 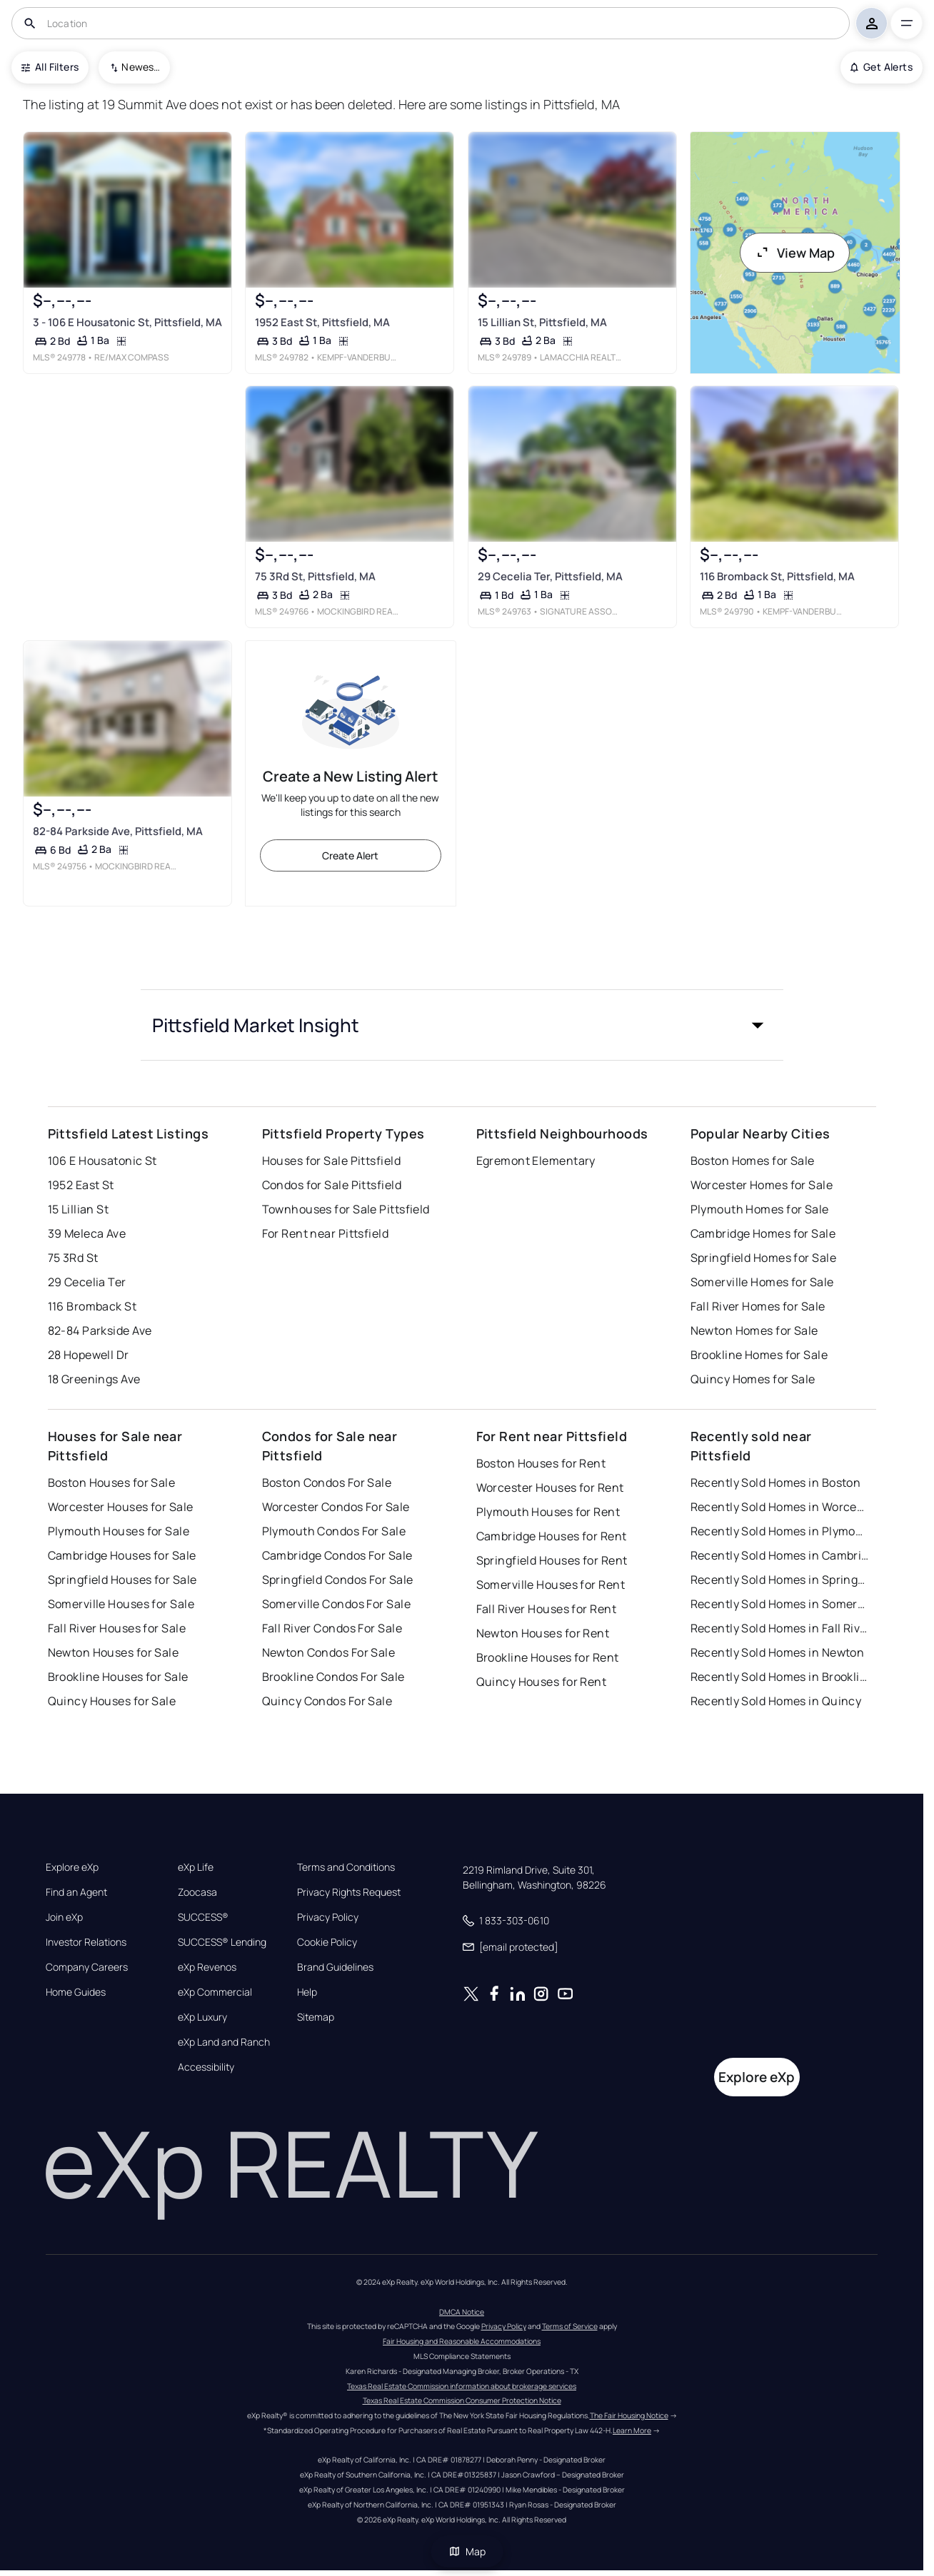 What do you see at coordinates (778, 1652) in the screenshot?
I see `Recently Sold Homes in Newton` at bounding box center [778, 1652].